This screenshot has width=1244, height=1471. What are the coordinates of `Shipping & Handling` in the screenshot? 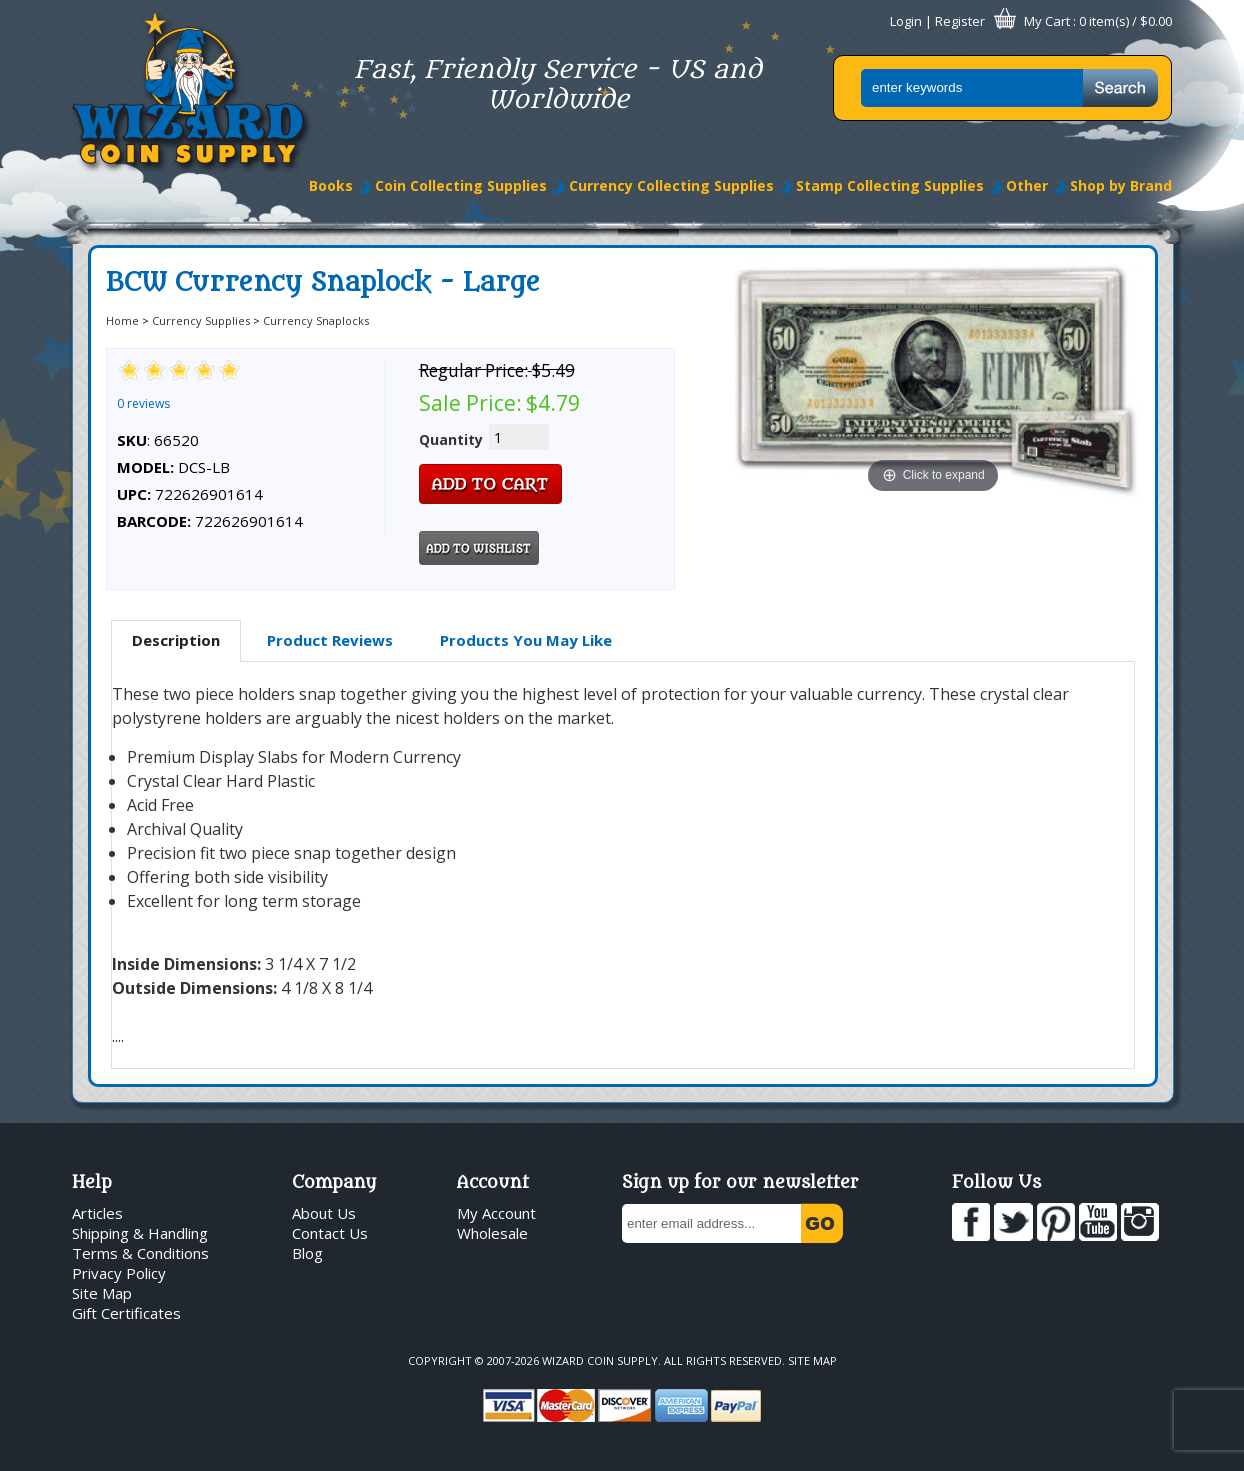 It's located at (140, 1233).